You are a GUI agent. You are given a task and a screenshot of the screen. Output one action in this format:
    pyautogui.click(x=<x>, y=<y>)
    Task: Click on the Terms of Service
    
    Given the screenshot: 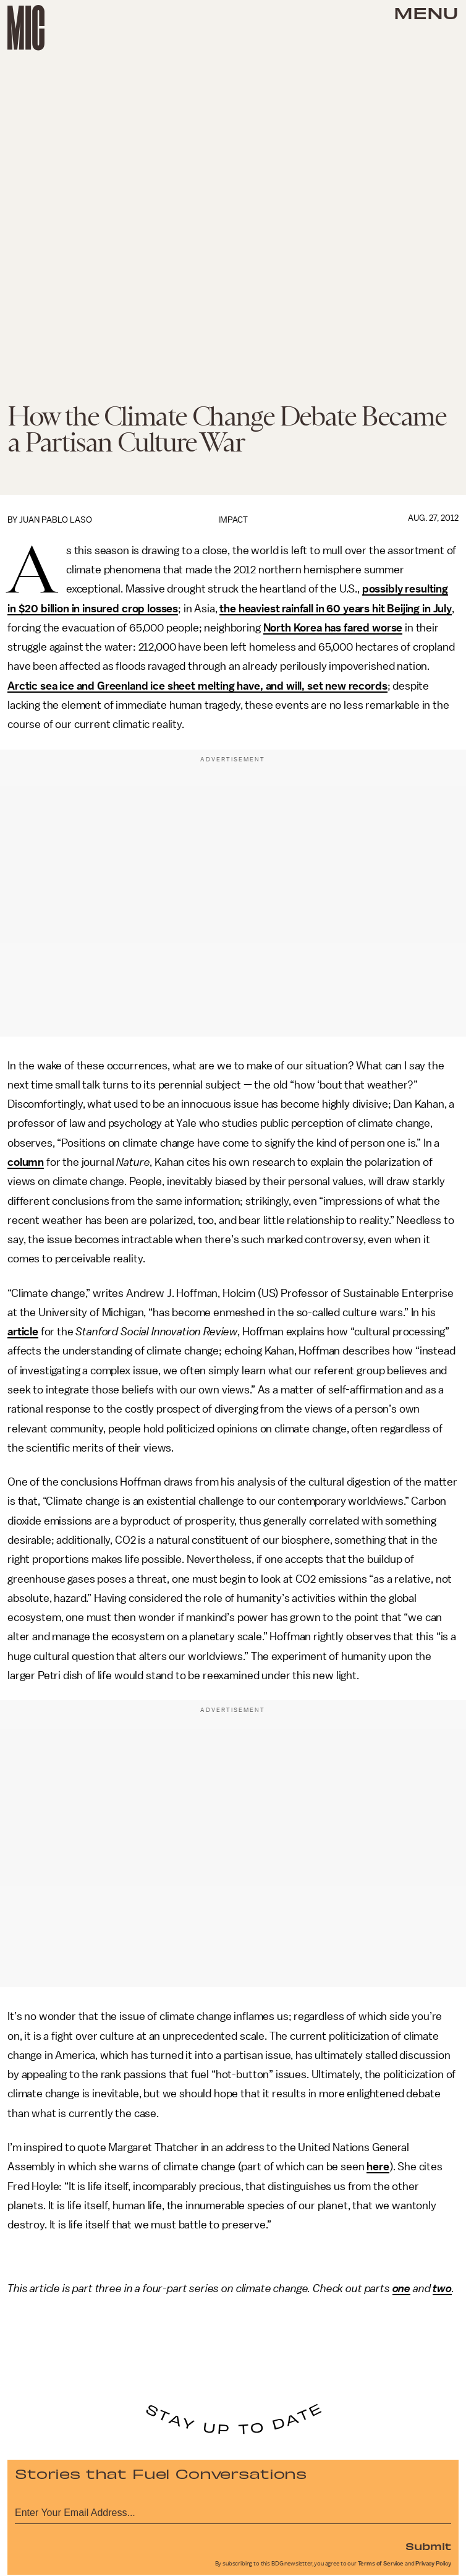 What is the action you would take?
    pyautogui.click(x=381, y=2564)
    